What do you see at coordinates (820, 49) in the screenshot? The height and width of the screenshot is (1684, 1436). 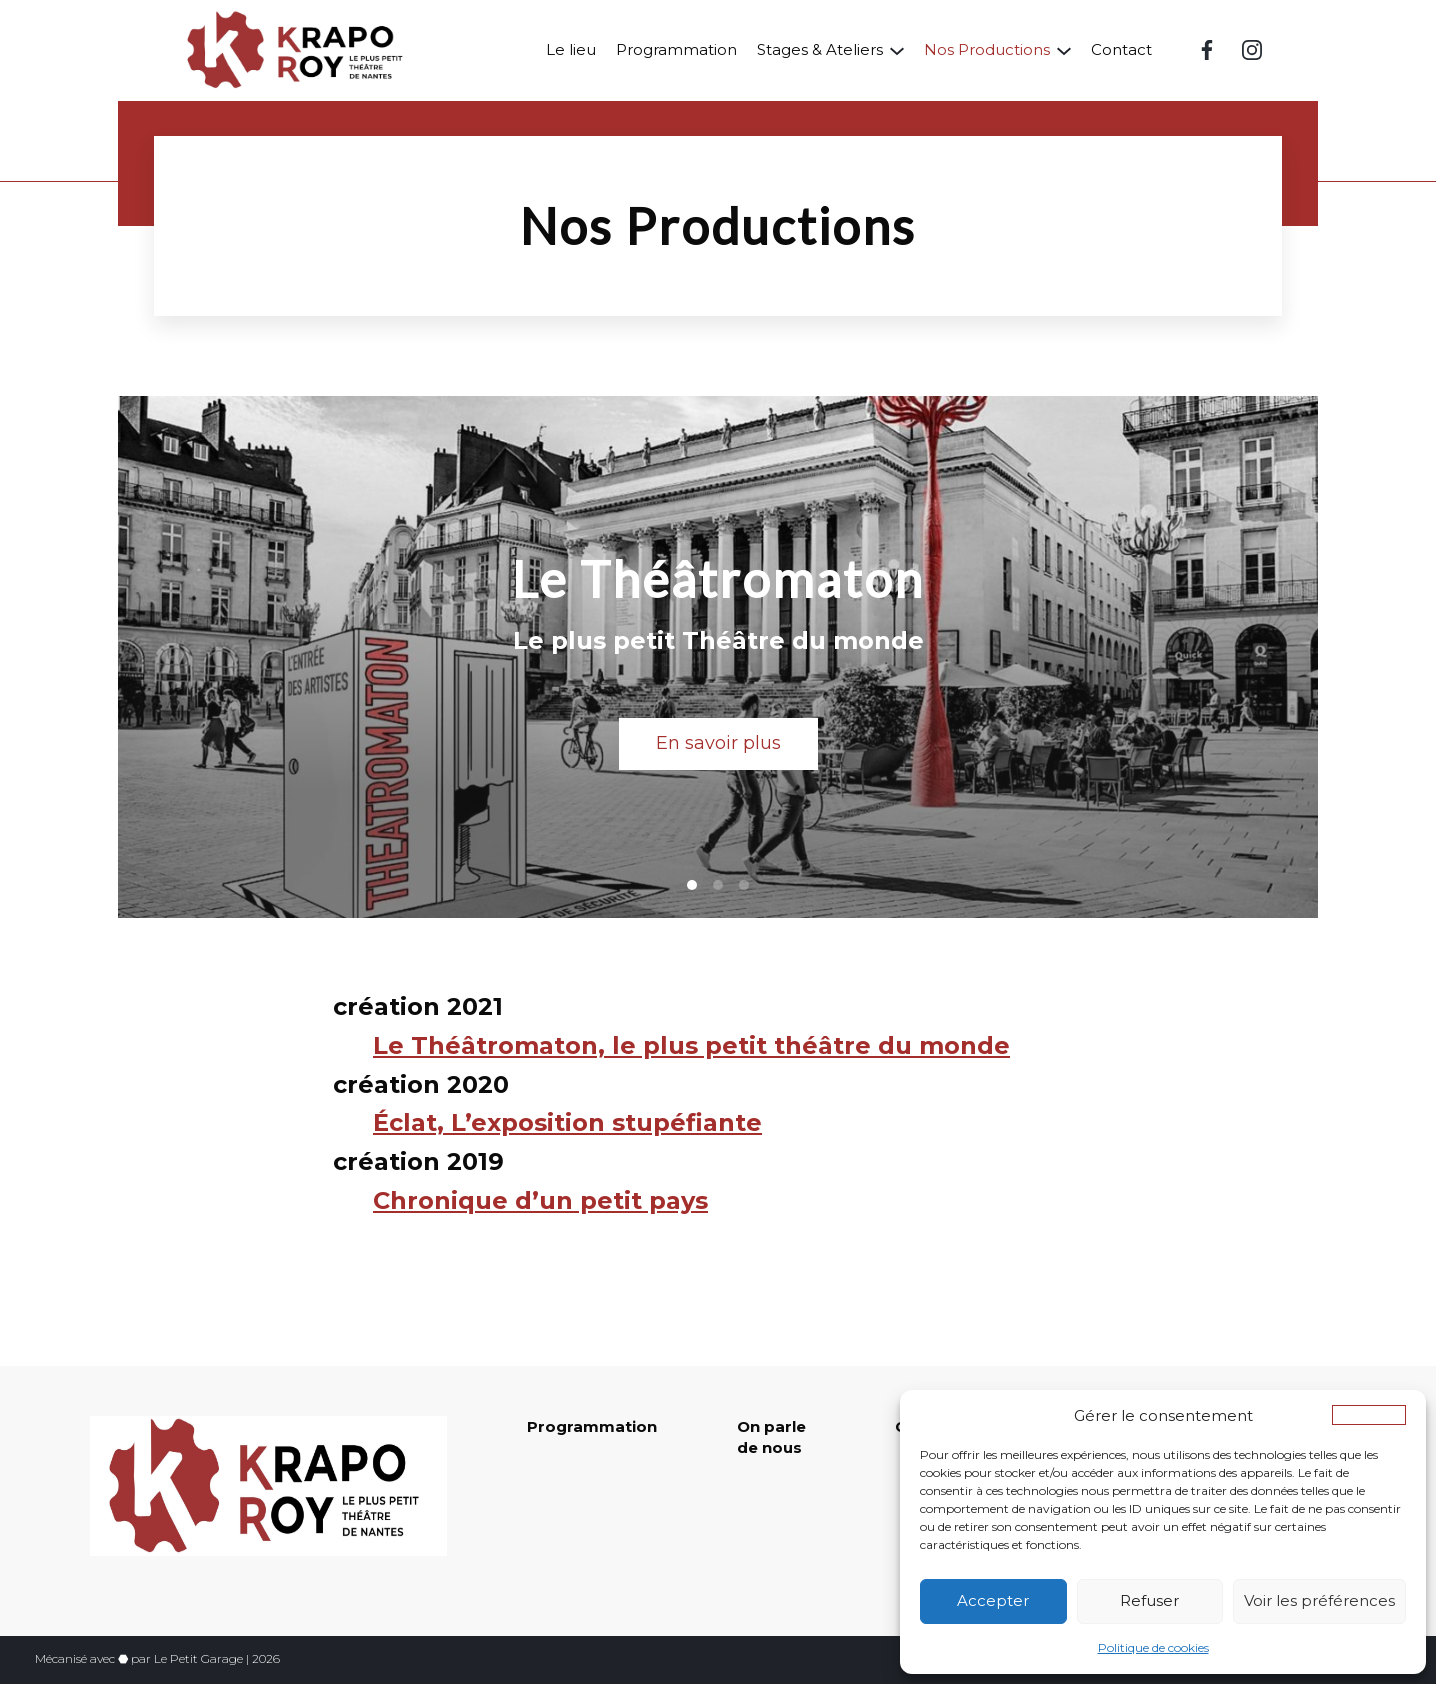 I see `Stages & Ateliers` at bounding box center [820, 49].